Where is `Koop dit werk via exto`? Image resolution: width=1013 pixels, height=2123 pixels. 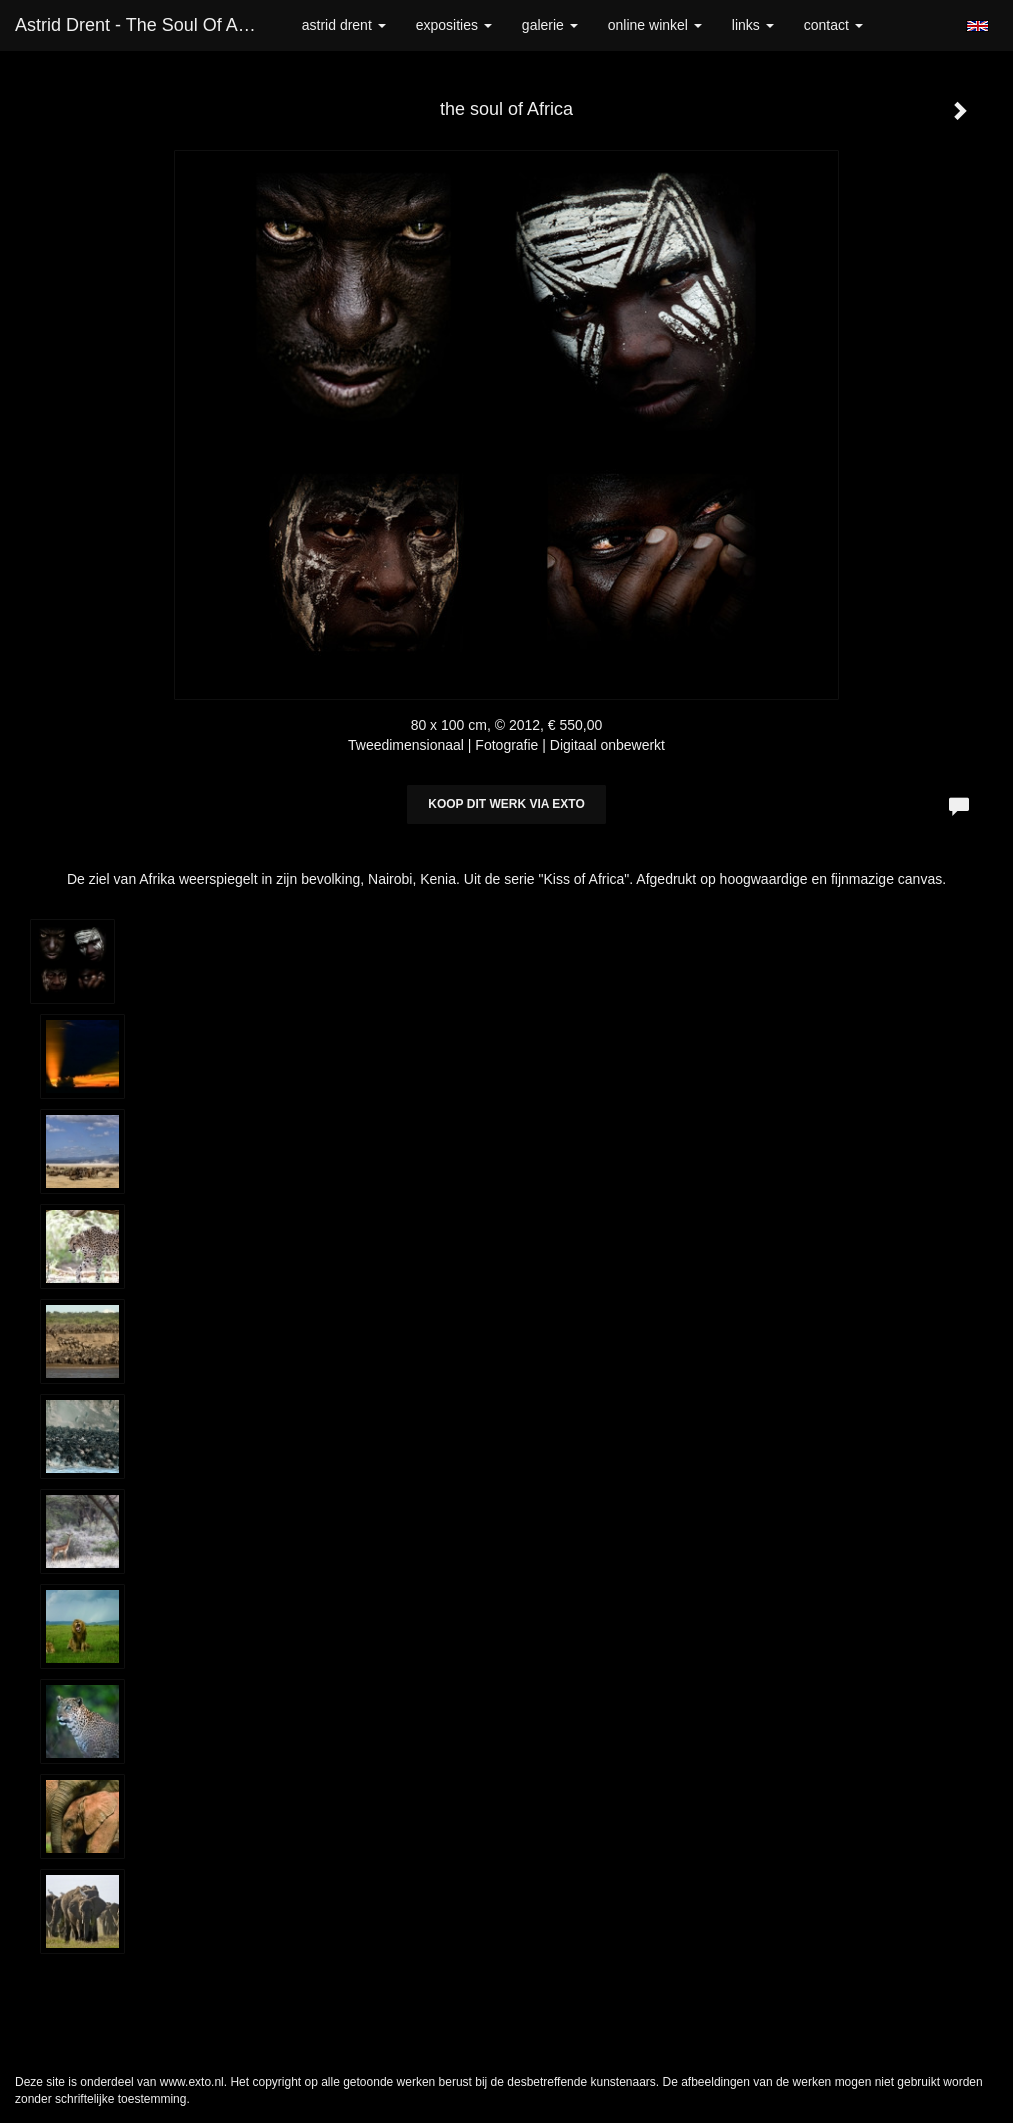
Koop dit werk via exto is located at coordinates (506, 804).